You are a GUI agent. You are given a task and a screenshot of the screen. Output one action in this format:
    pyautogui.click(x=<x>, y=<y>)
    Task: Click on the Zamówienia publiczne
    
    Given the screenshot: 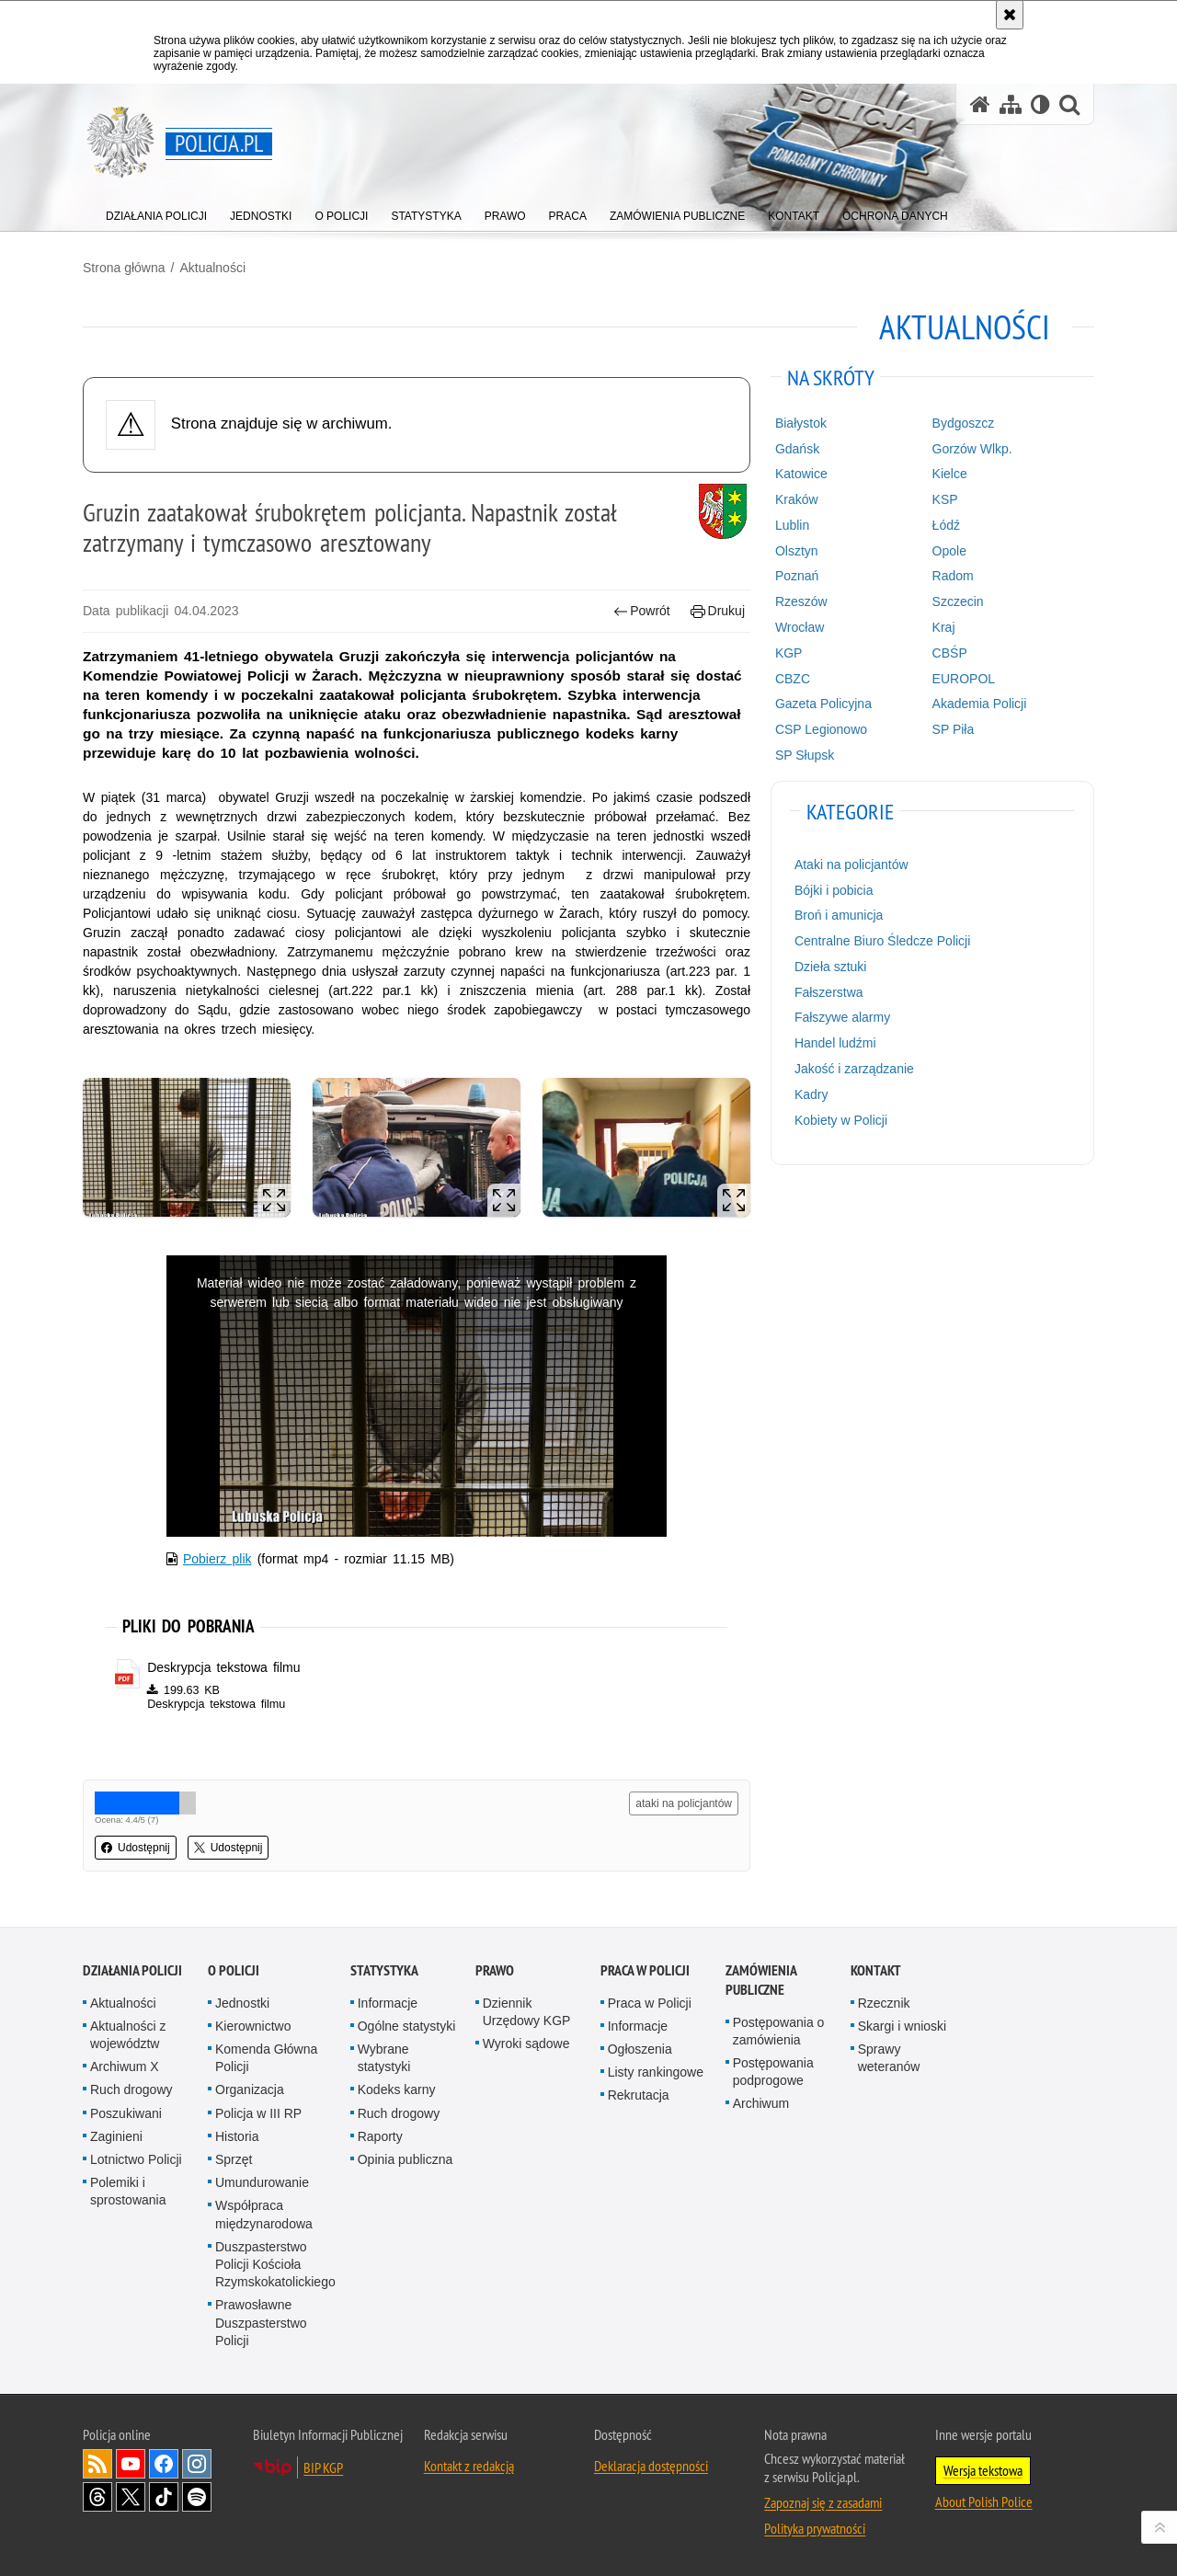 What is the action you would take?
    pyautogui.click(x=761, y=1980)
    